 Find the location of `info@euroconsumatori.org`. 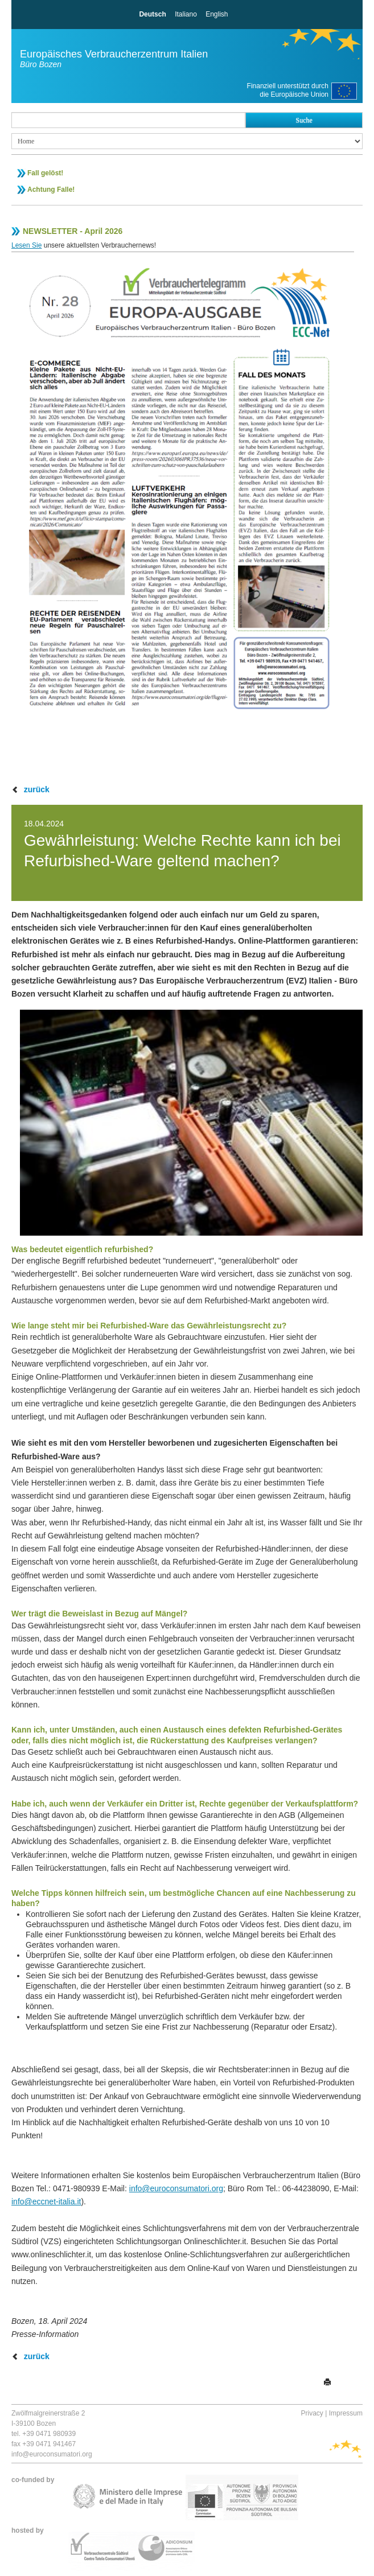

info@euroconsumatori.org is located at coordinates (176, 2188).